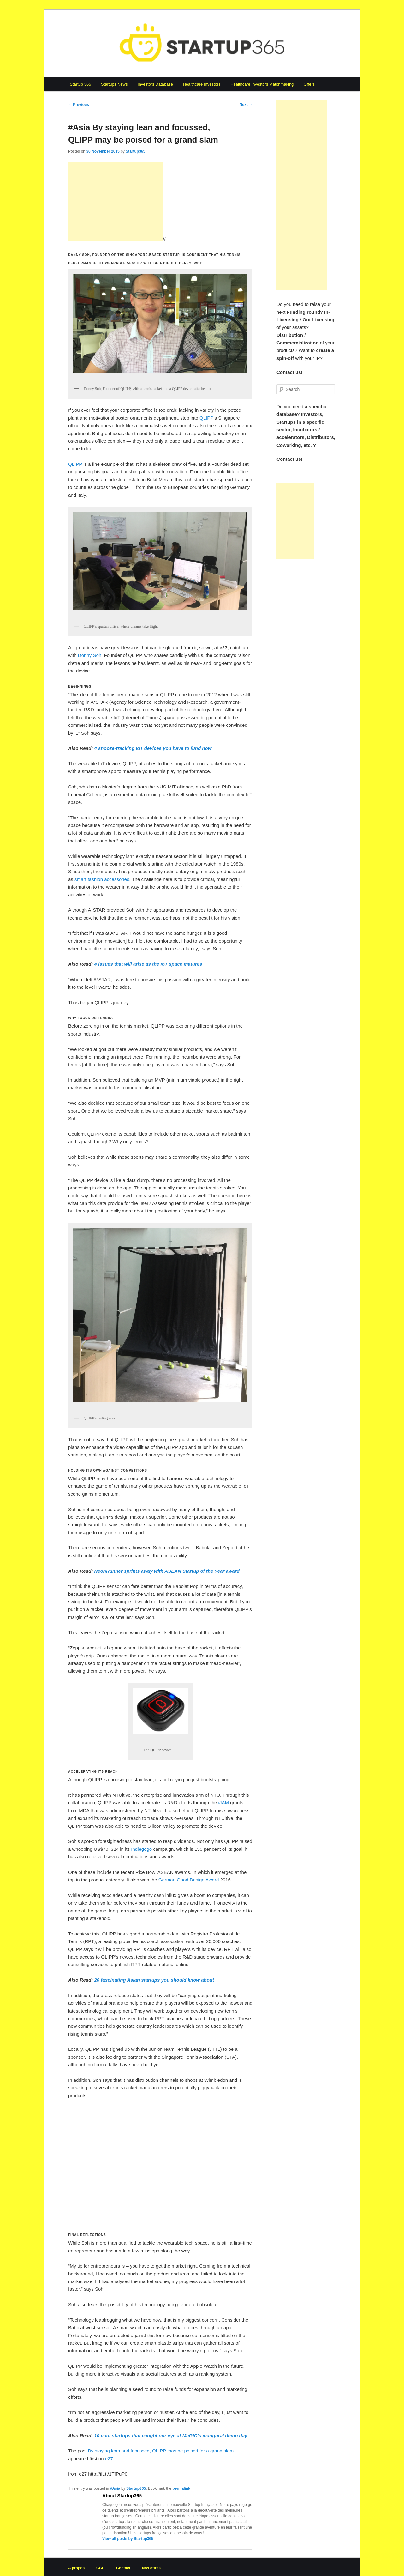 The height and width of the screenshot is (2576, 404). I want to click on German Good Design Award, so click(188, 1879).